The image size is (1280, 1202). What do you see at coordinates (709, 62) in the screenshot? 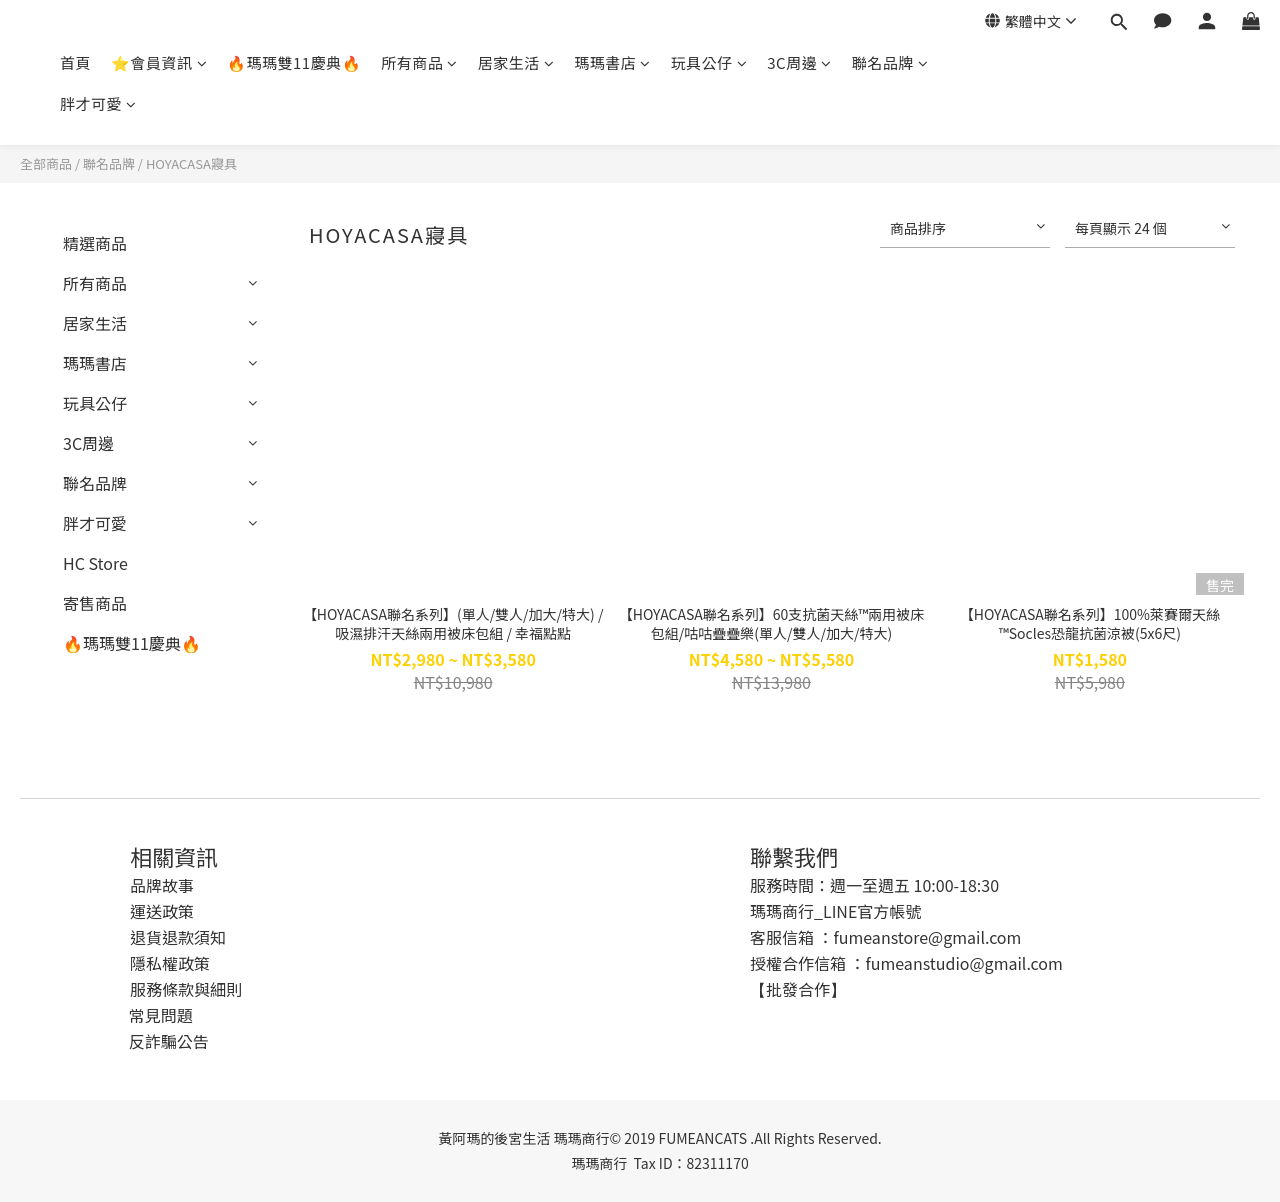
I see `玩具公仔` at bounding box center [709, 62].